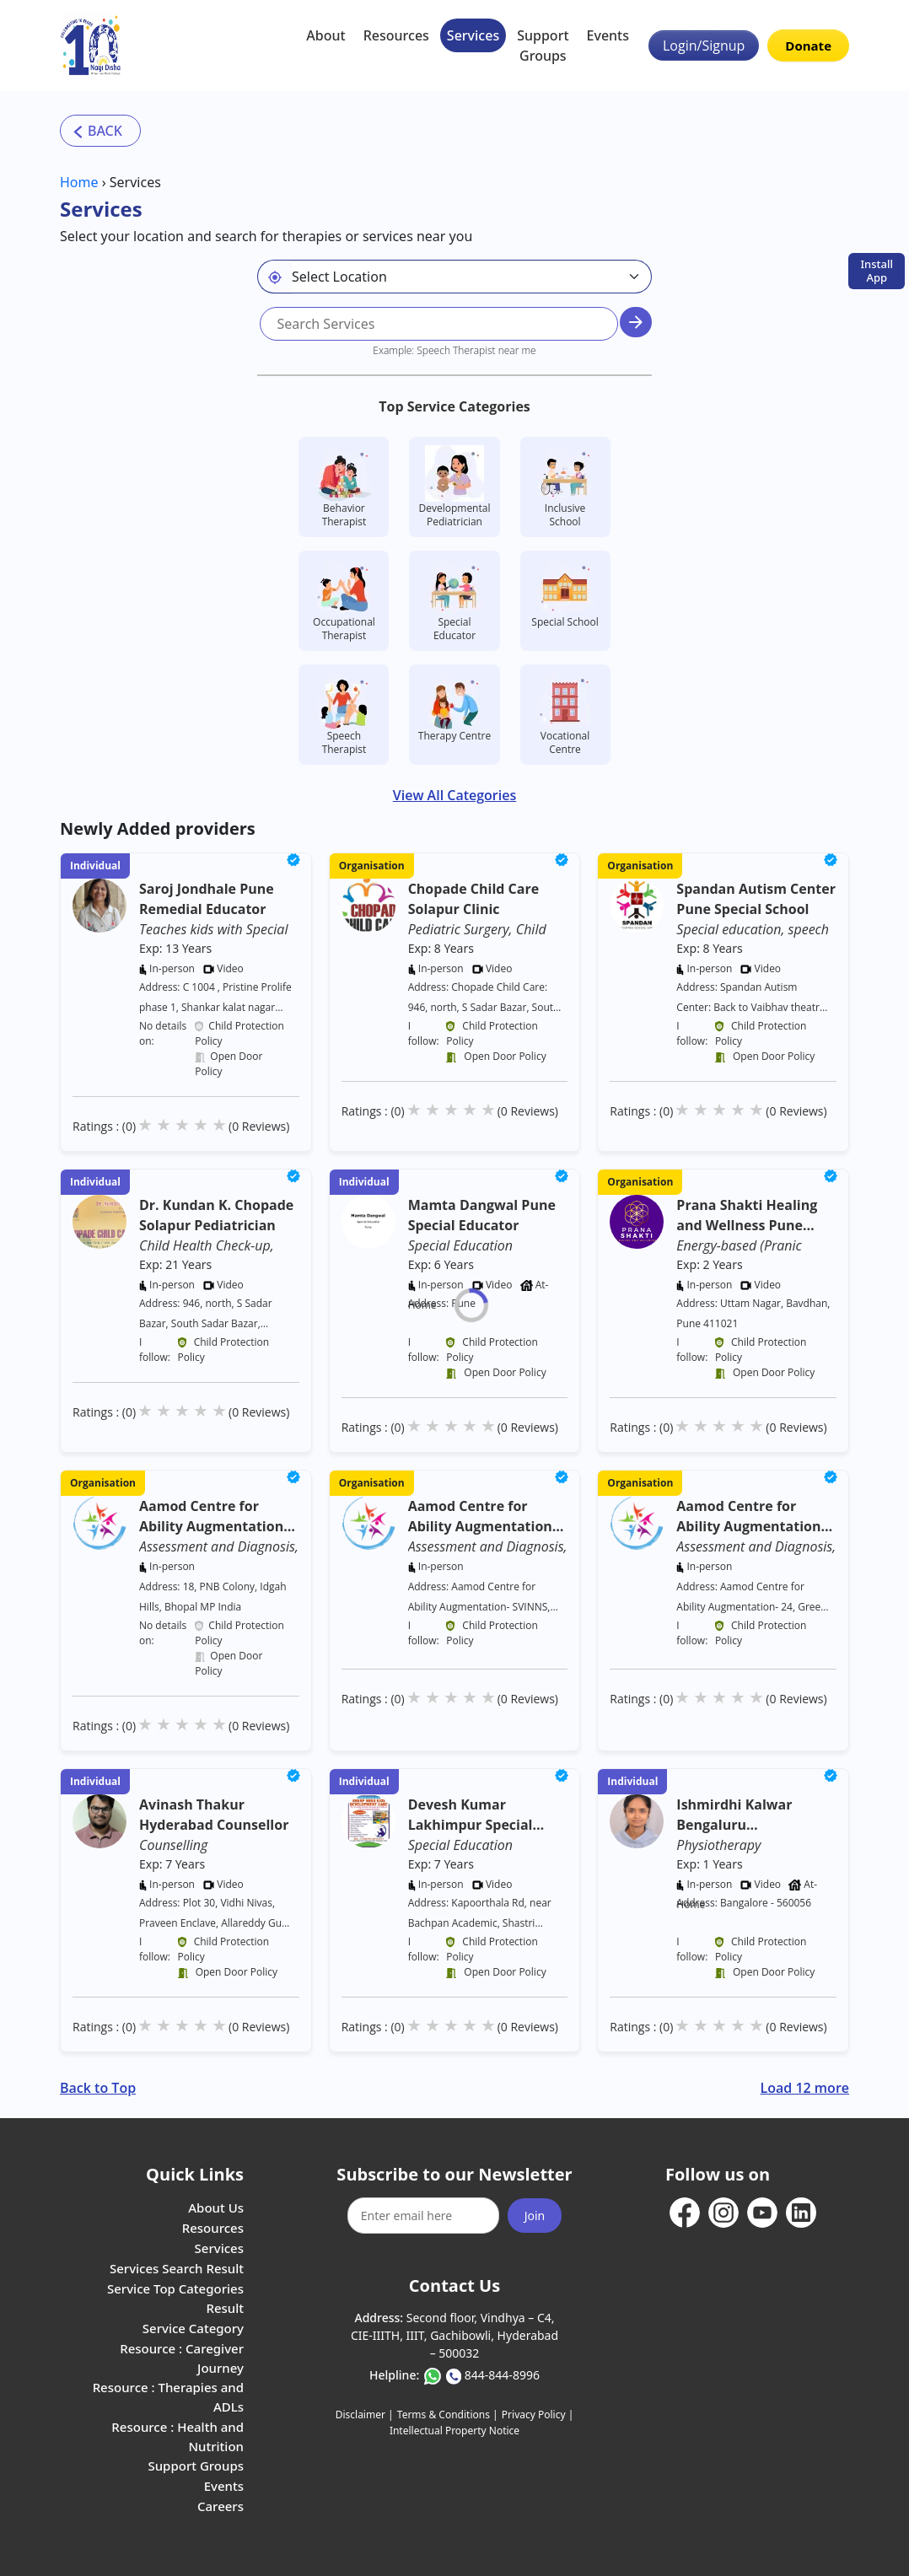 The height and width of the screenshot is (2576, 909). Describe the element at coordinates (193, 2328) in the screenshot. I see `Service Category` at that location.